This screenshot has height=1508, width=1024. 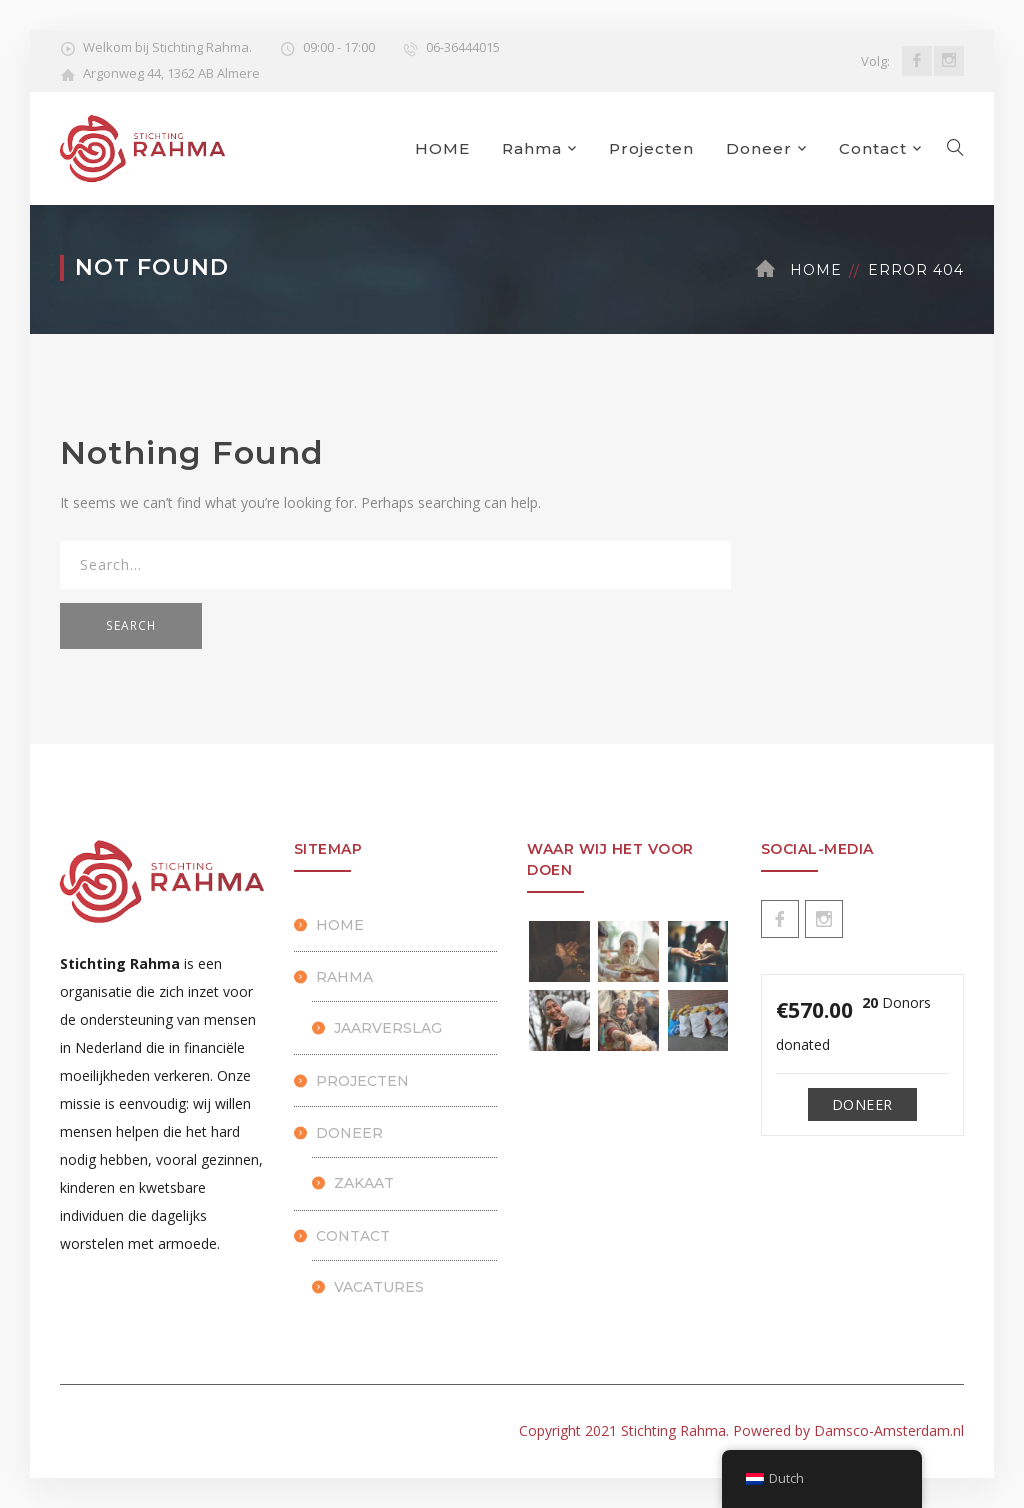 What do you see at coordinates (131, 625) in the screenshot?
I see `SEARCH` at bounding box center [131, 625].